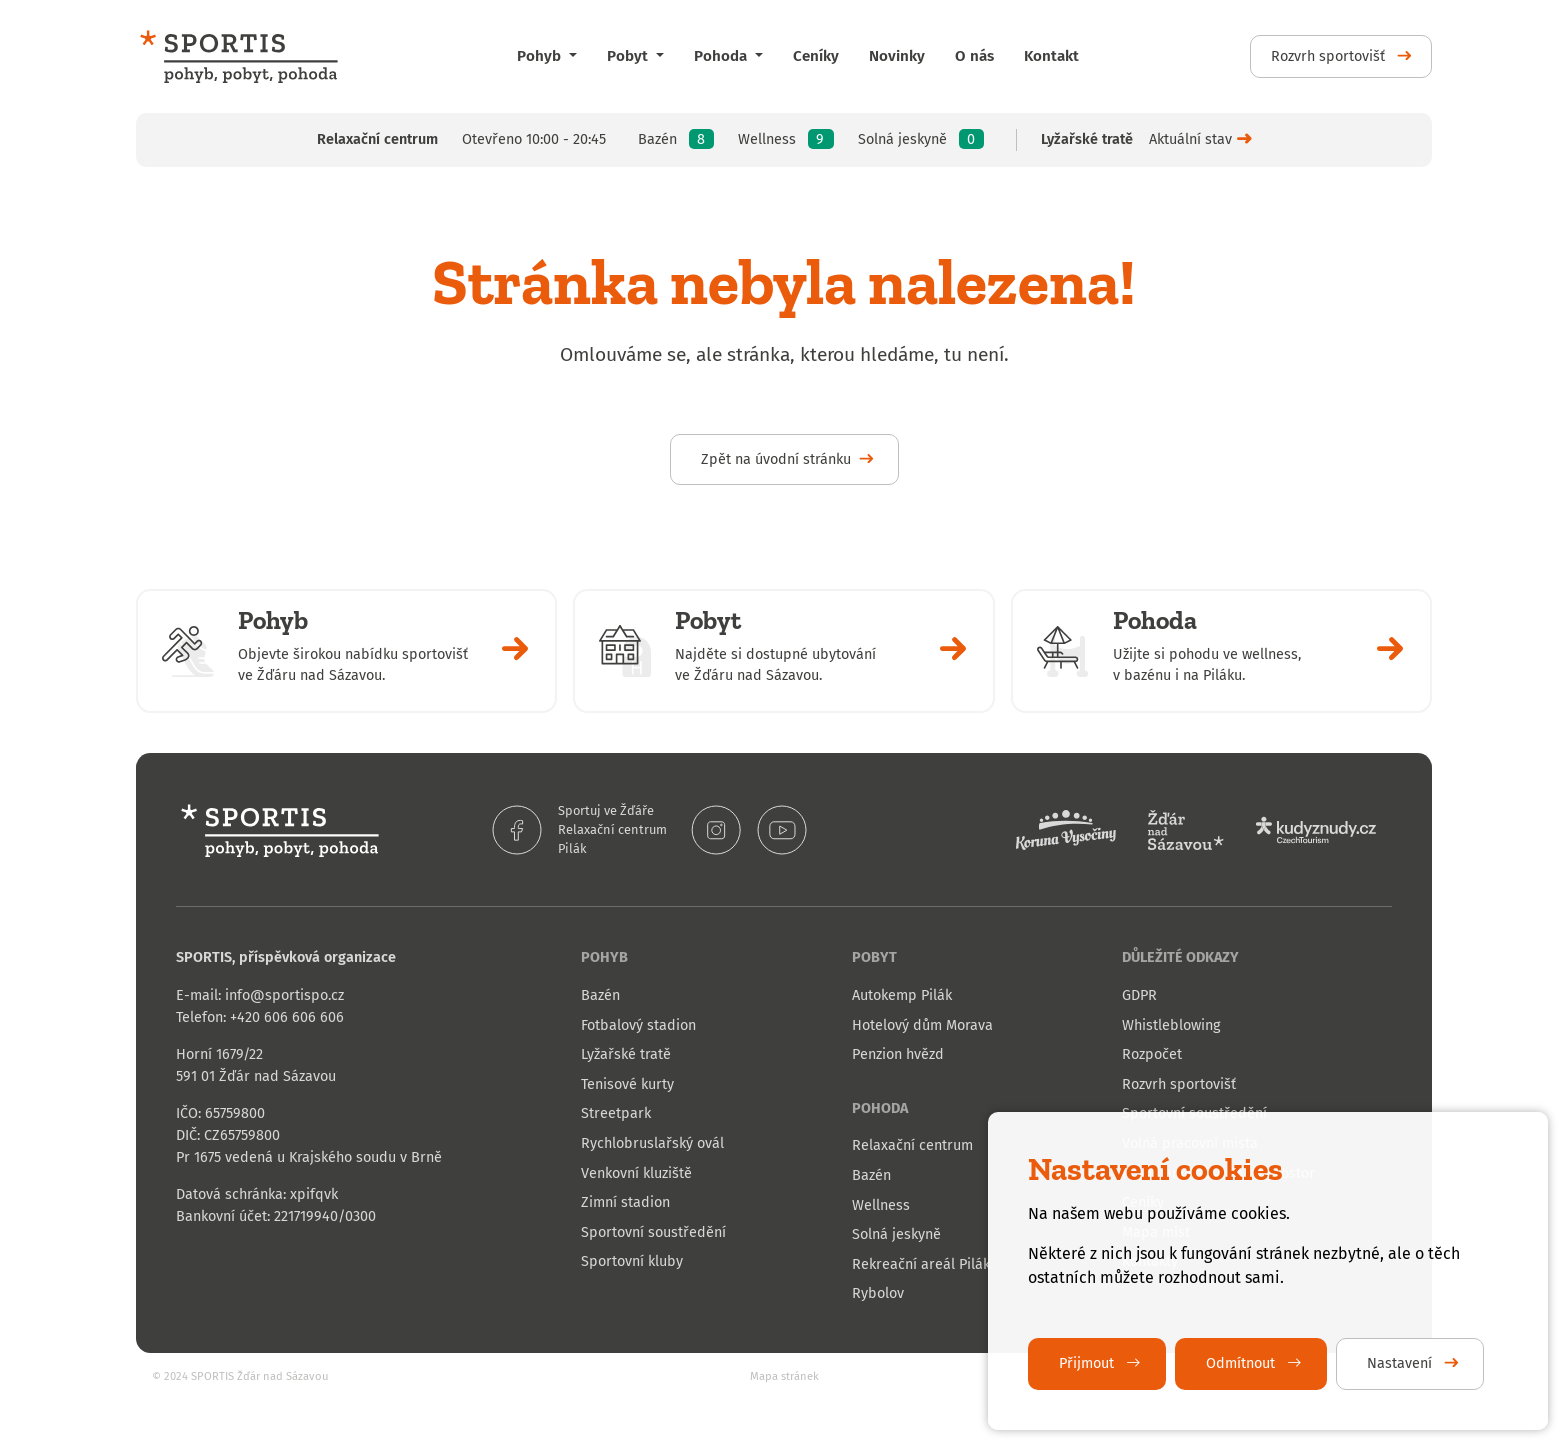 The height and width of the screenshot is (1450, 1568). Describe the element at coordinates (1051, 56) in the screenshot. I see `Kontakt` at that location.